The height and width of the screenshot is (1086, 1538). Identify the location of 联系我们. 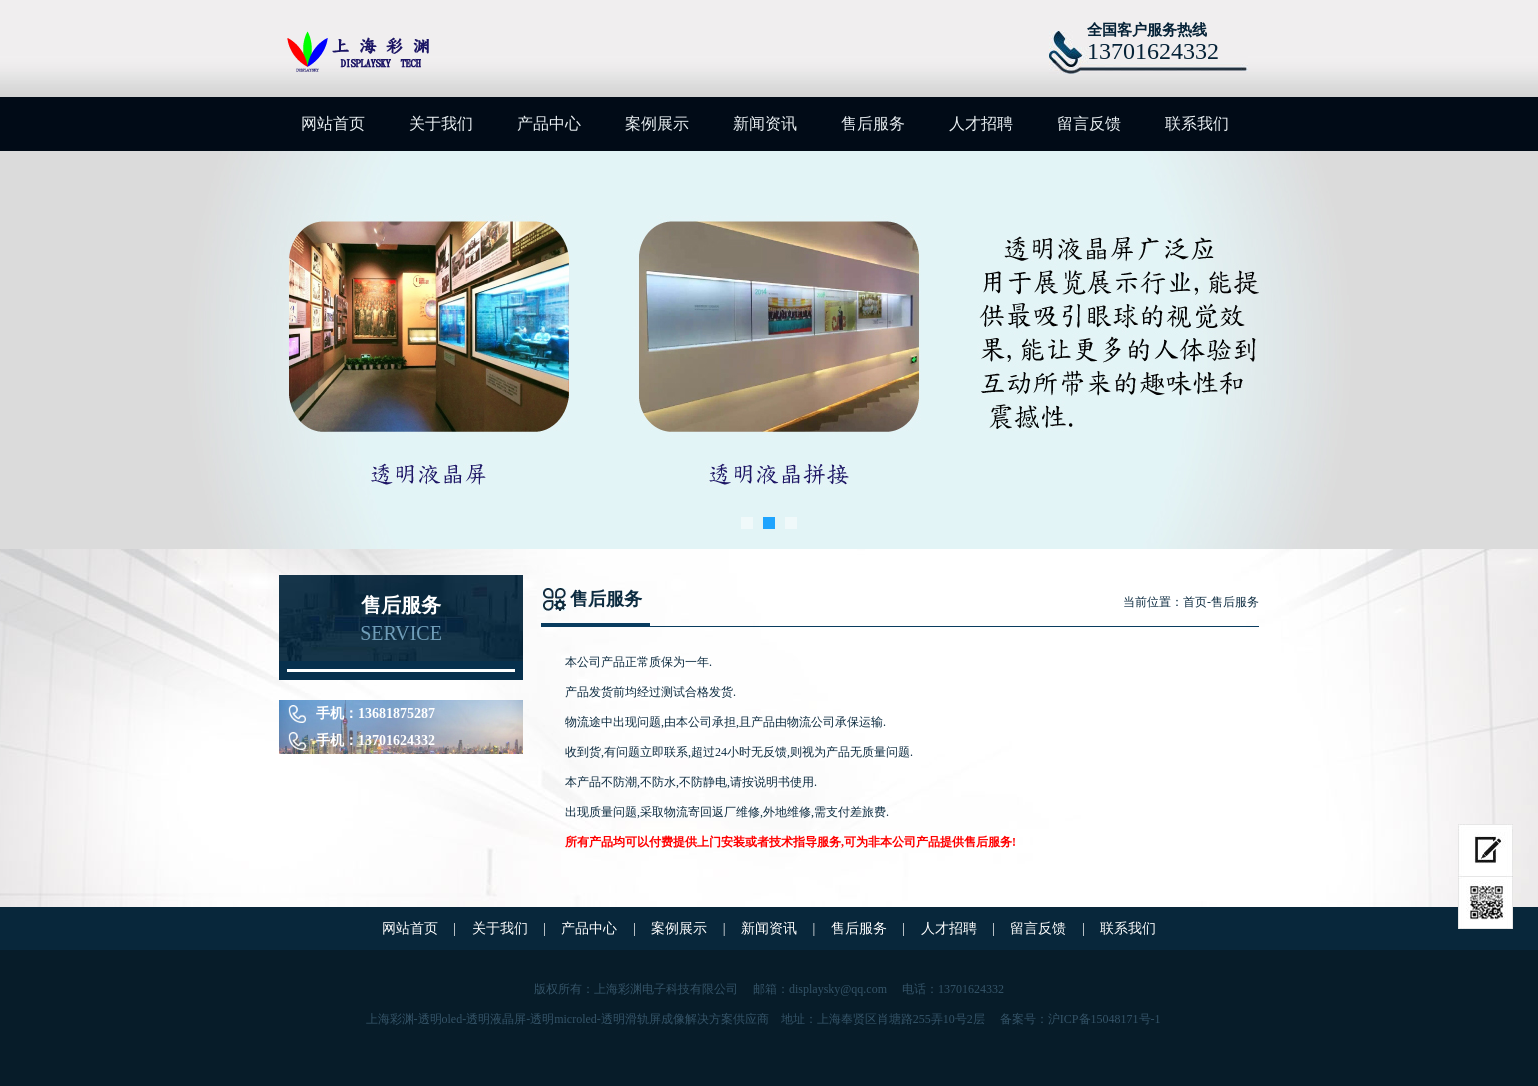
(1197, 123).